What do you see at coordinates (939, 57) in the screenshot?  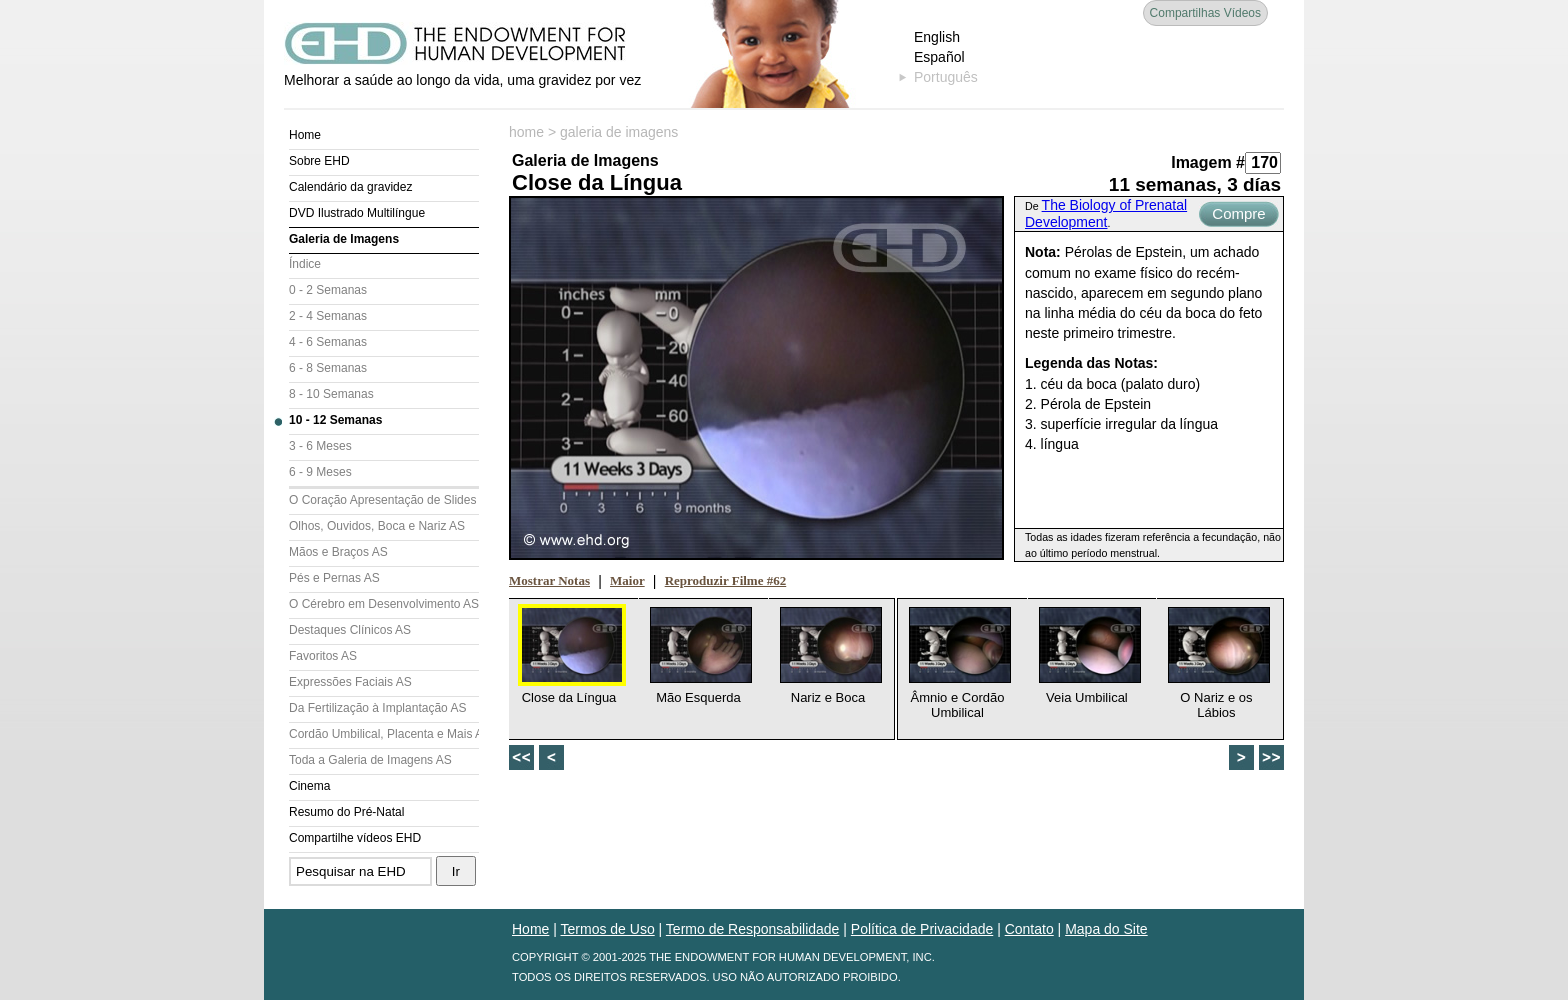 I see `Español` at bounding box center [939, 57].